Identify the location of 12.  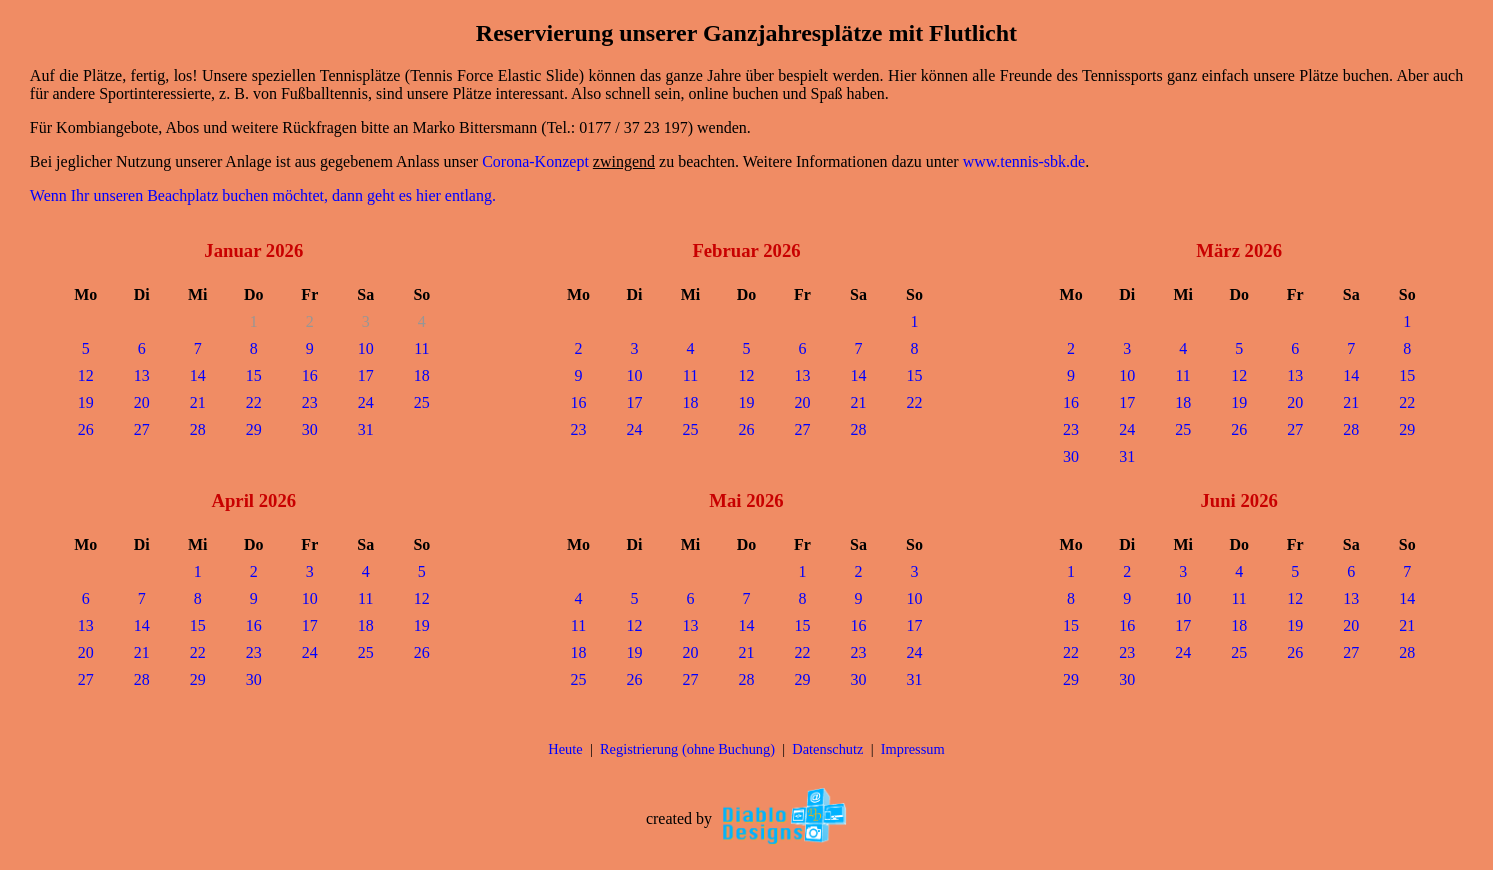
(86, 375).